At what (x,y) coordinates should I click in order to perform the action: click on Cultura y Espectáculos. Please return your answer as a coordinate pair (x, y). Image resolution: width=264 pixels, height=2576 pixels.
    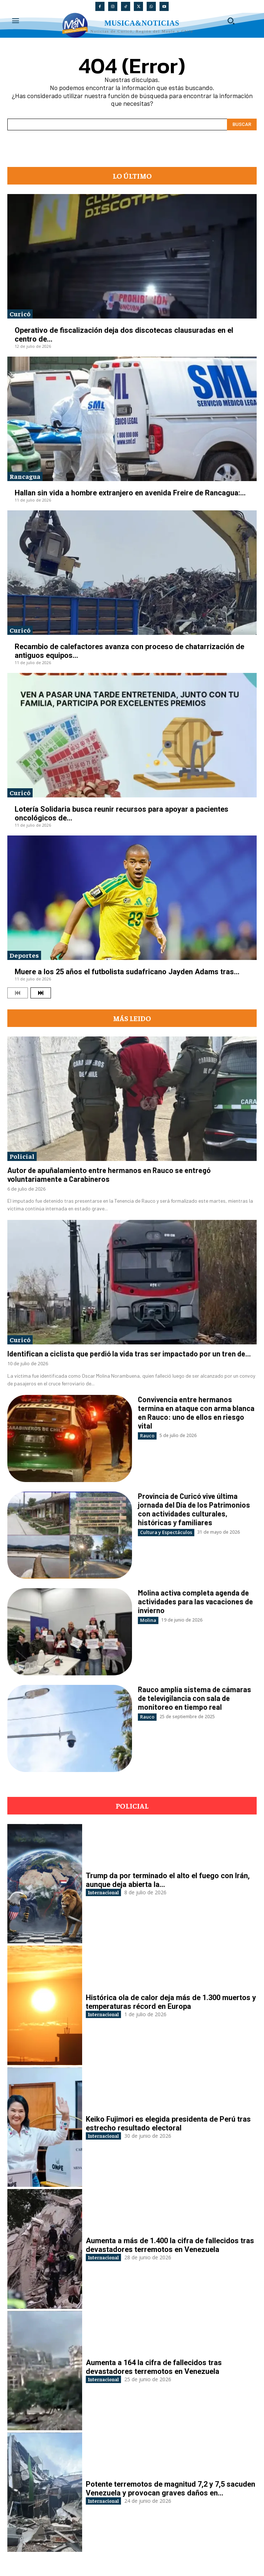
    Looking at the image, I should click on (166, 1532).